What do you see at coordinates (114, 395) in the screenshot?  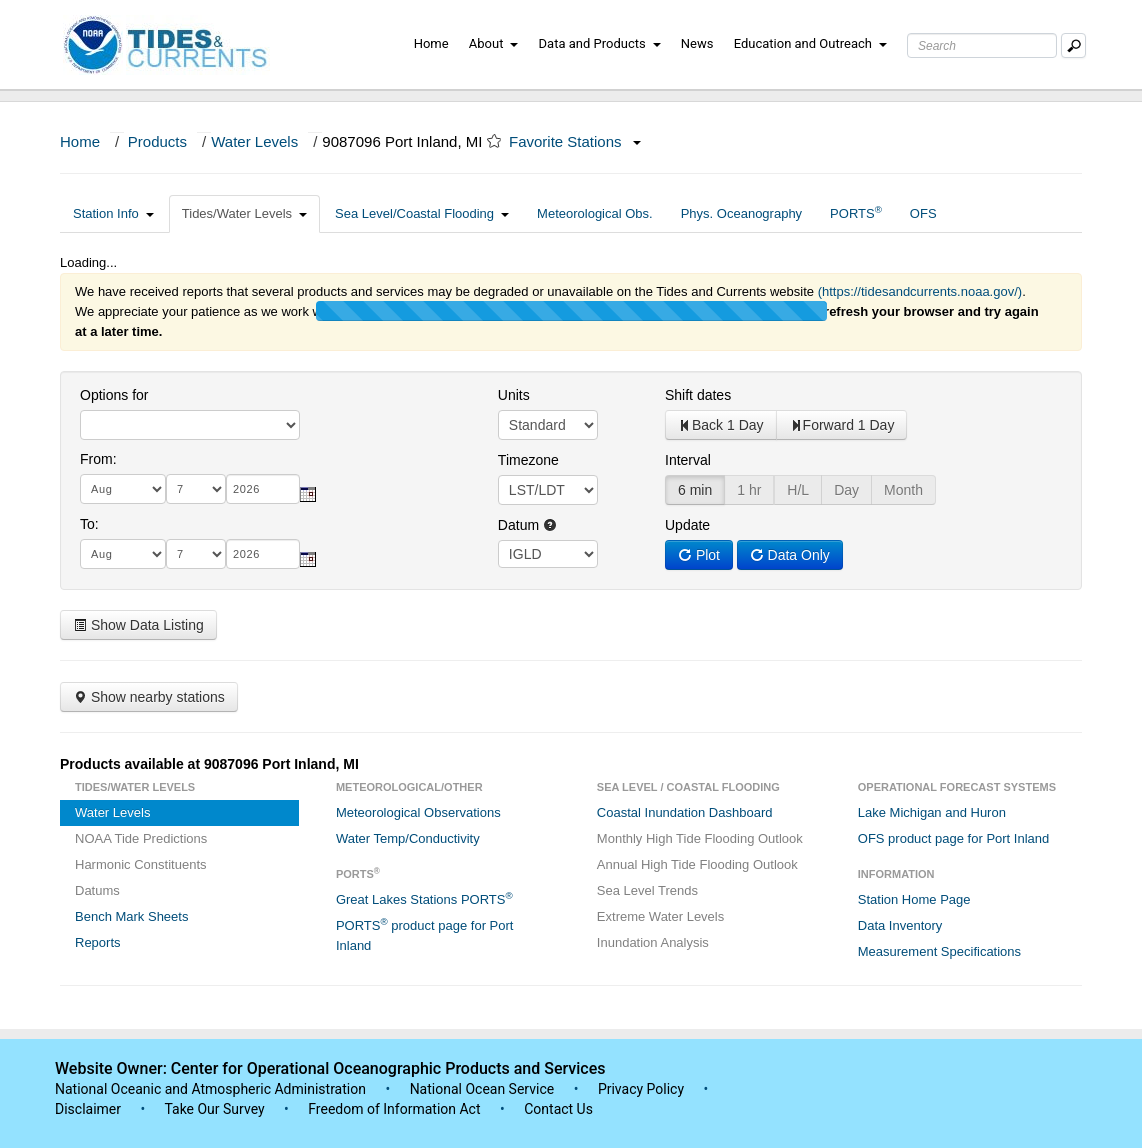 I see `Options for` at bounding box center [114, 395].